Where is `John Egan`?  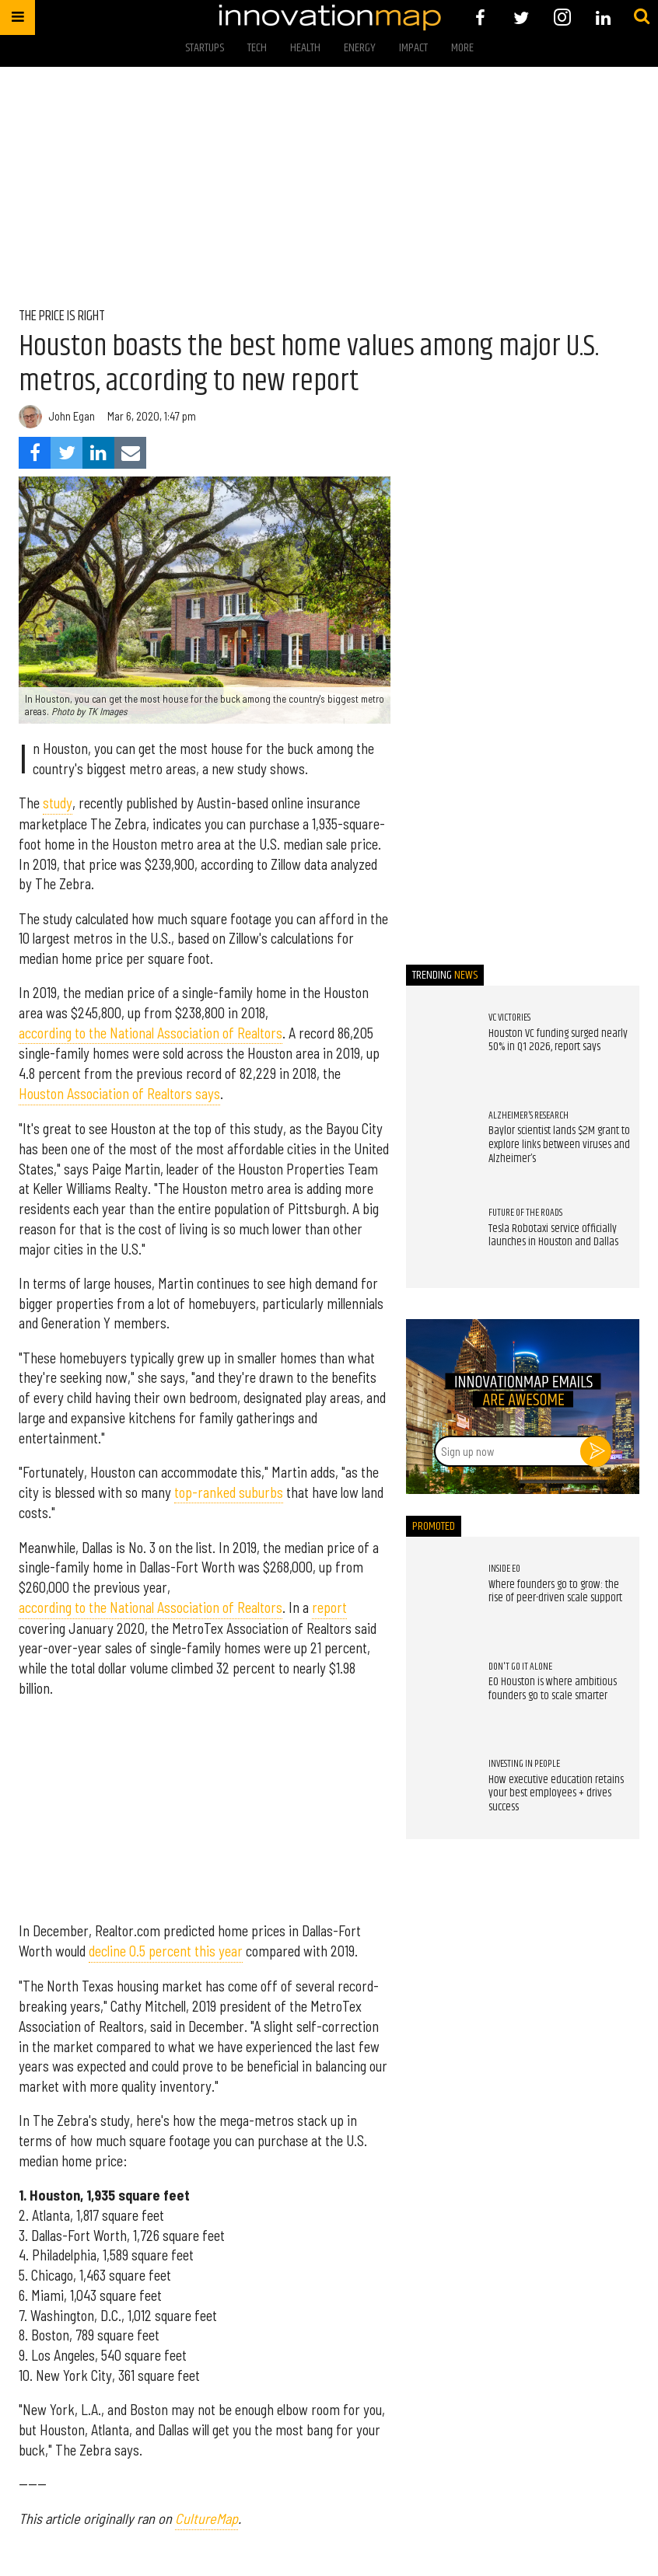 John Egan is located at coordinates (71, 416).